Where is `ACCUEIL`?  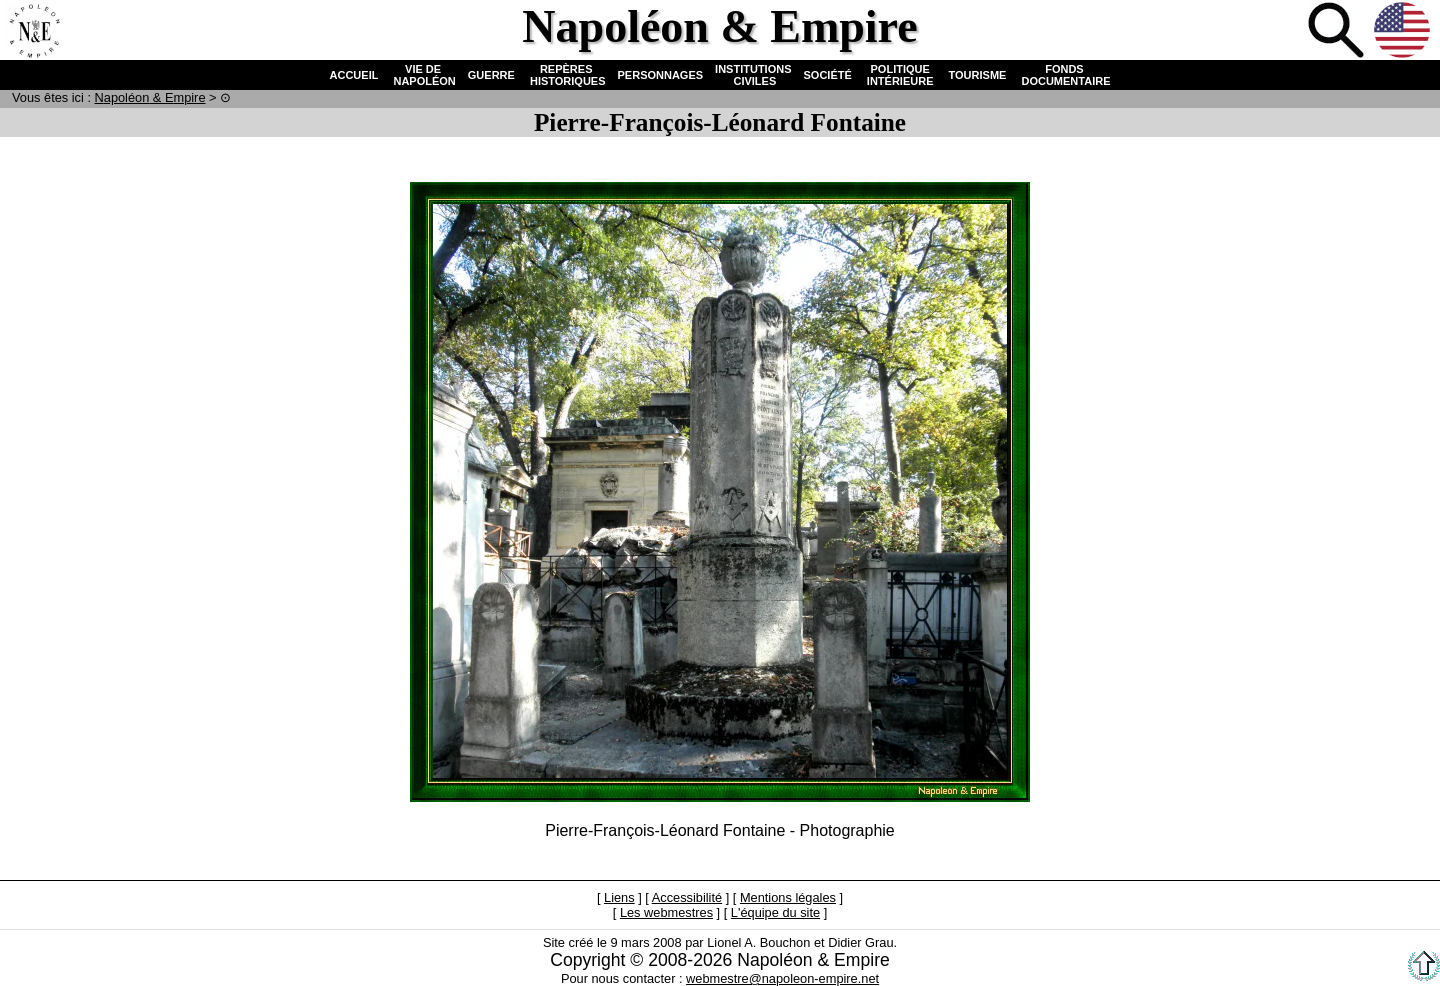 ACCUEIL is located at coordinates (354, 75).